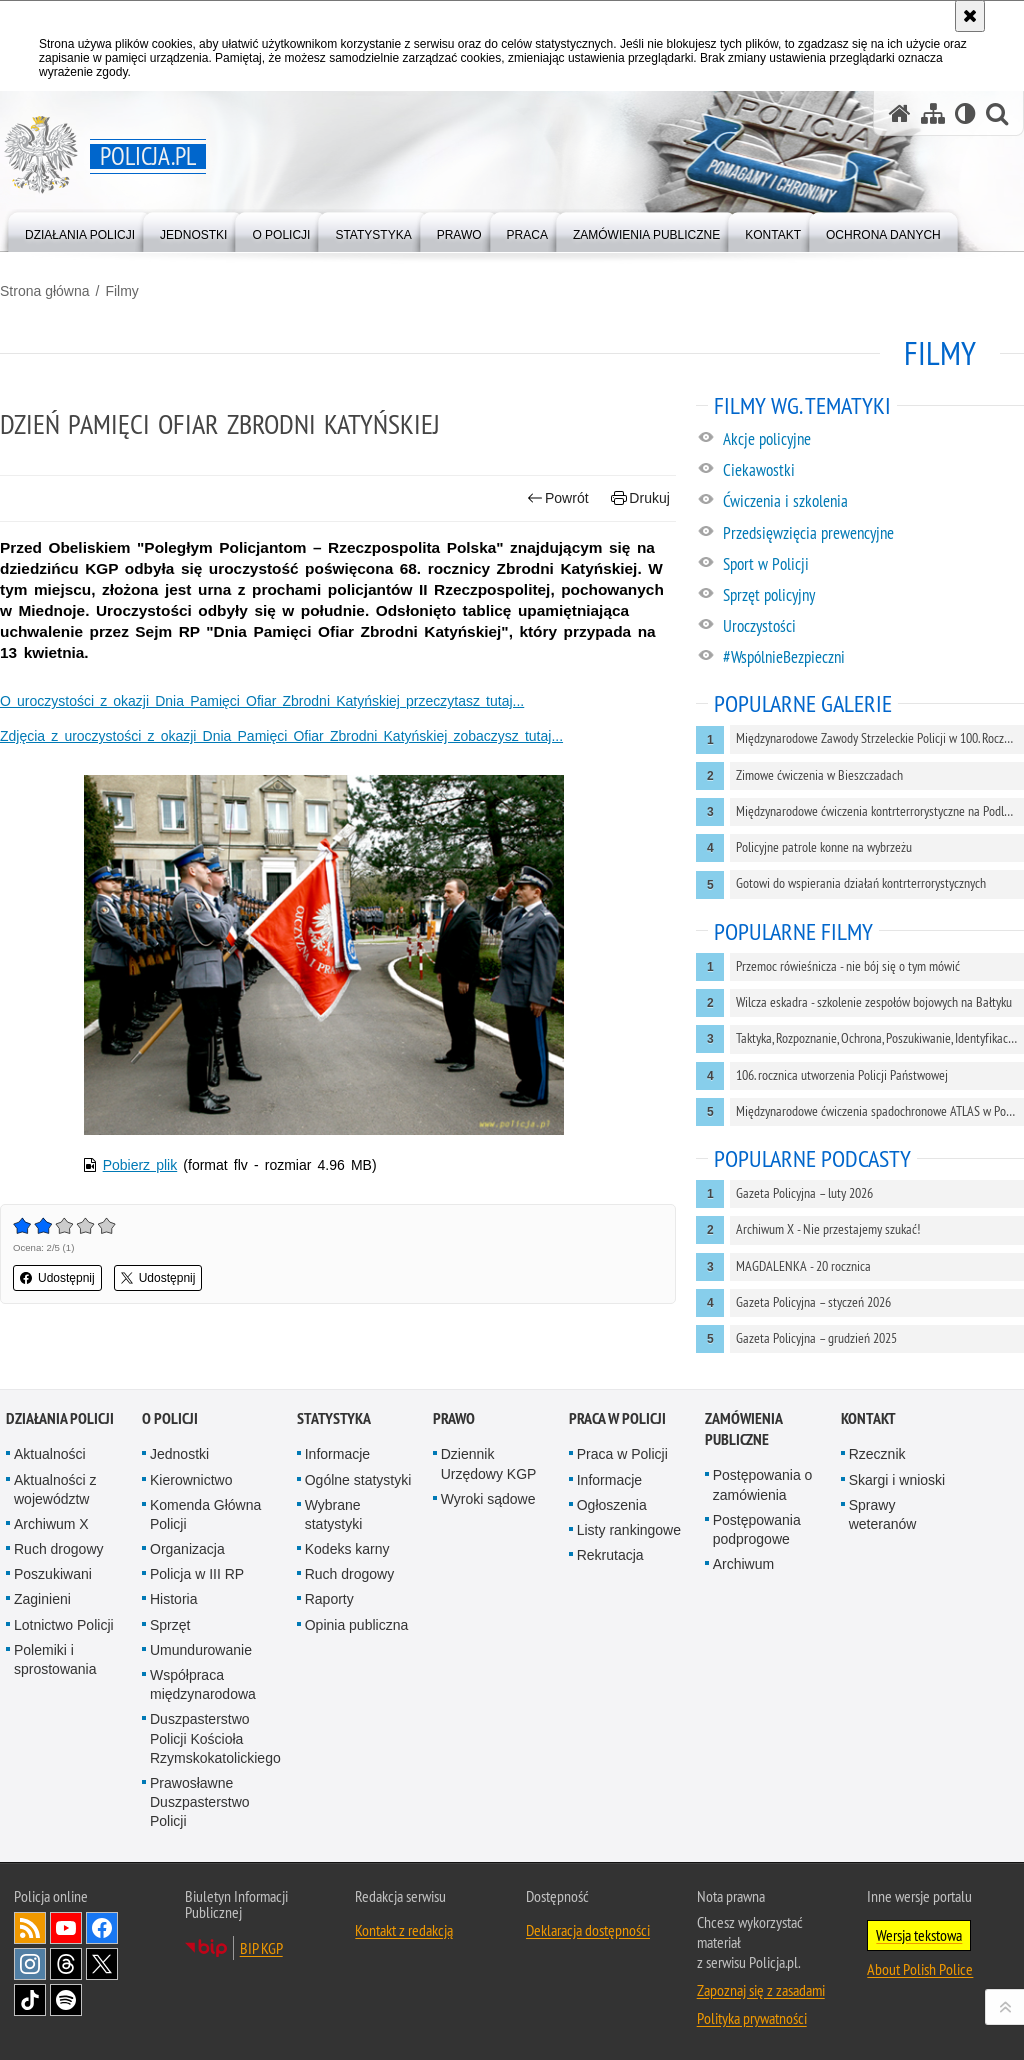  Describe the element at coordinates (757, 1529) in the screenshot. I see `Postępowania podprogowe` at that location.